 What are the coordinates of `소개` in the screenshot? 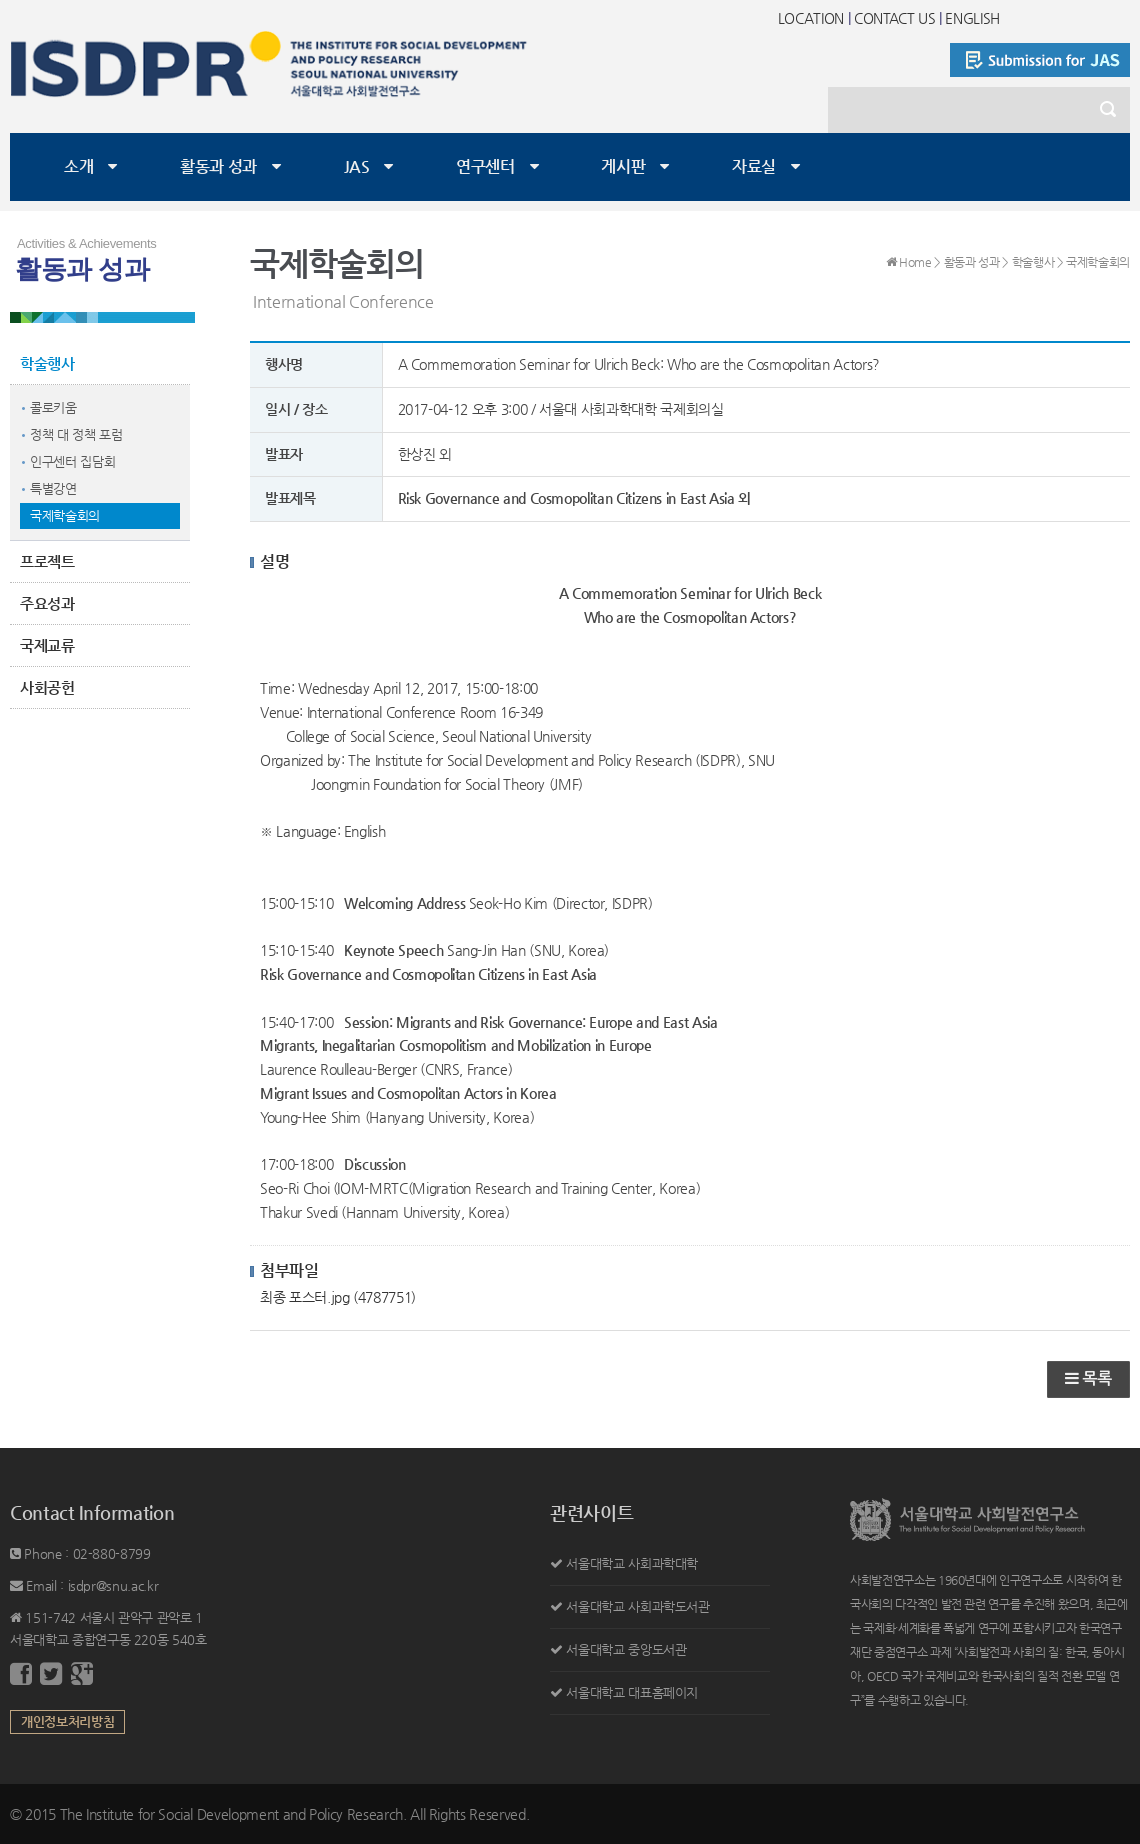 It's located at (78, 166).